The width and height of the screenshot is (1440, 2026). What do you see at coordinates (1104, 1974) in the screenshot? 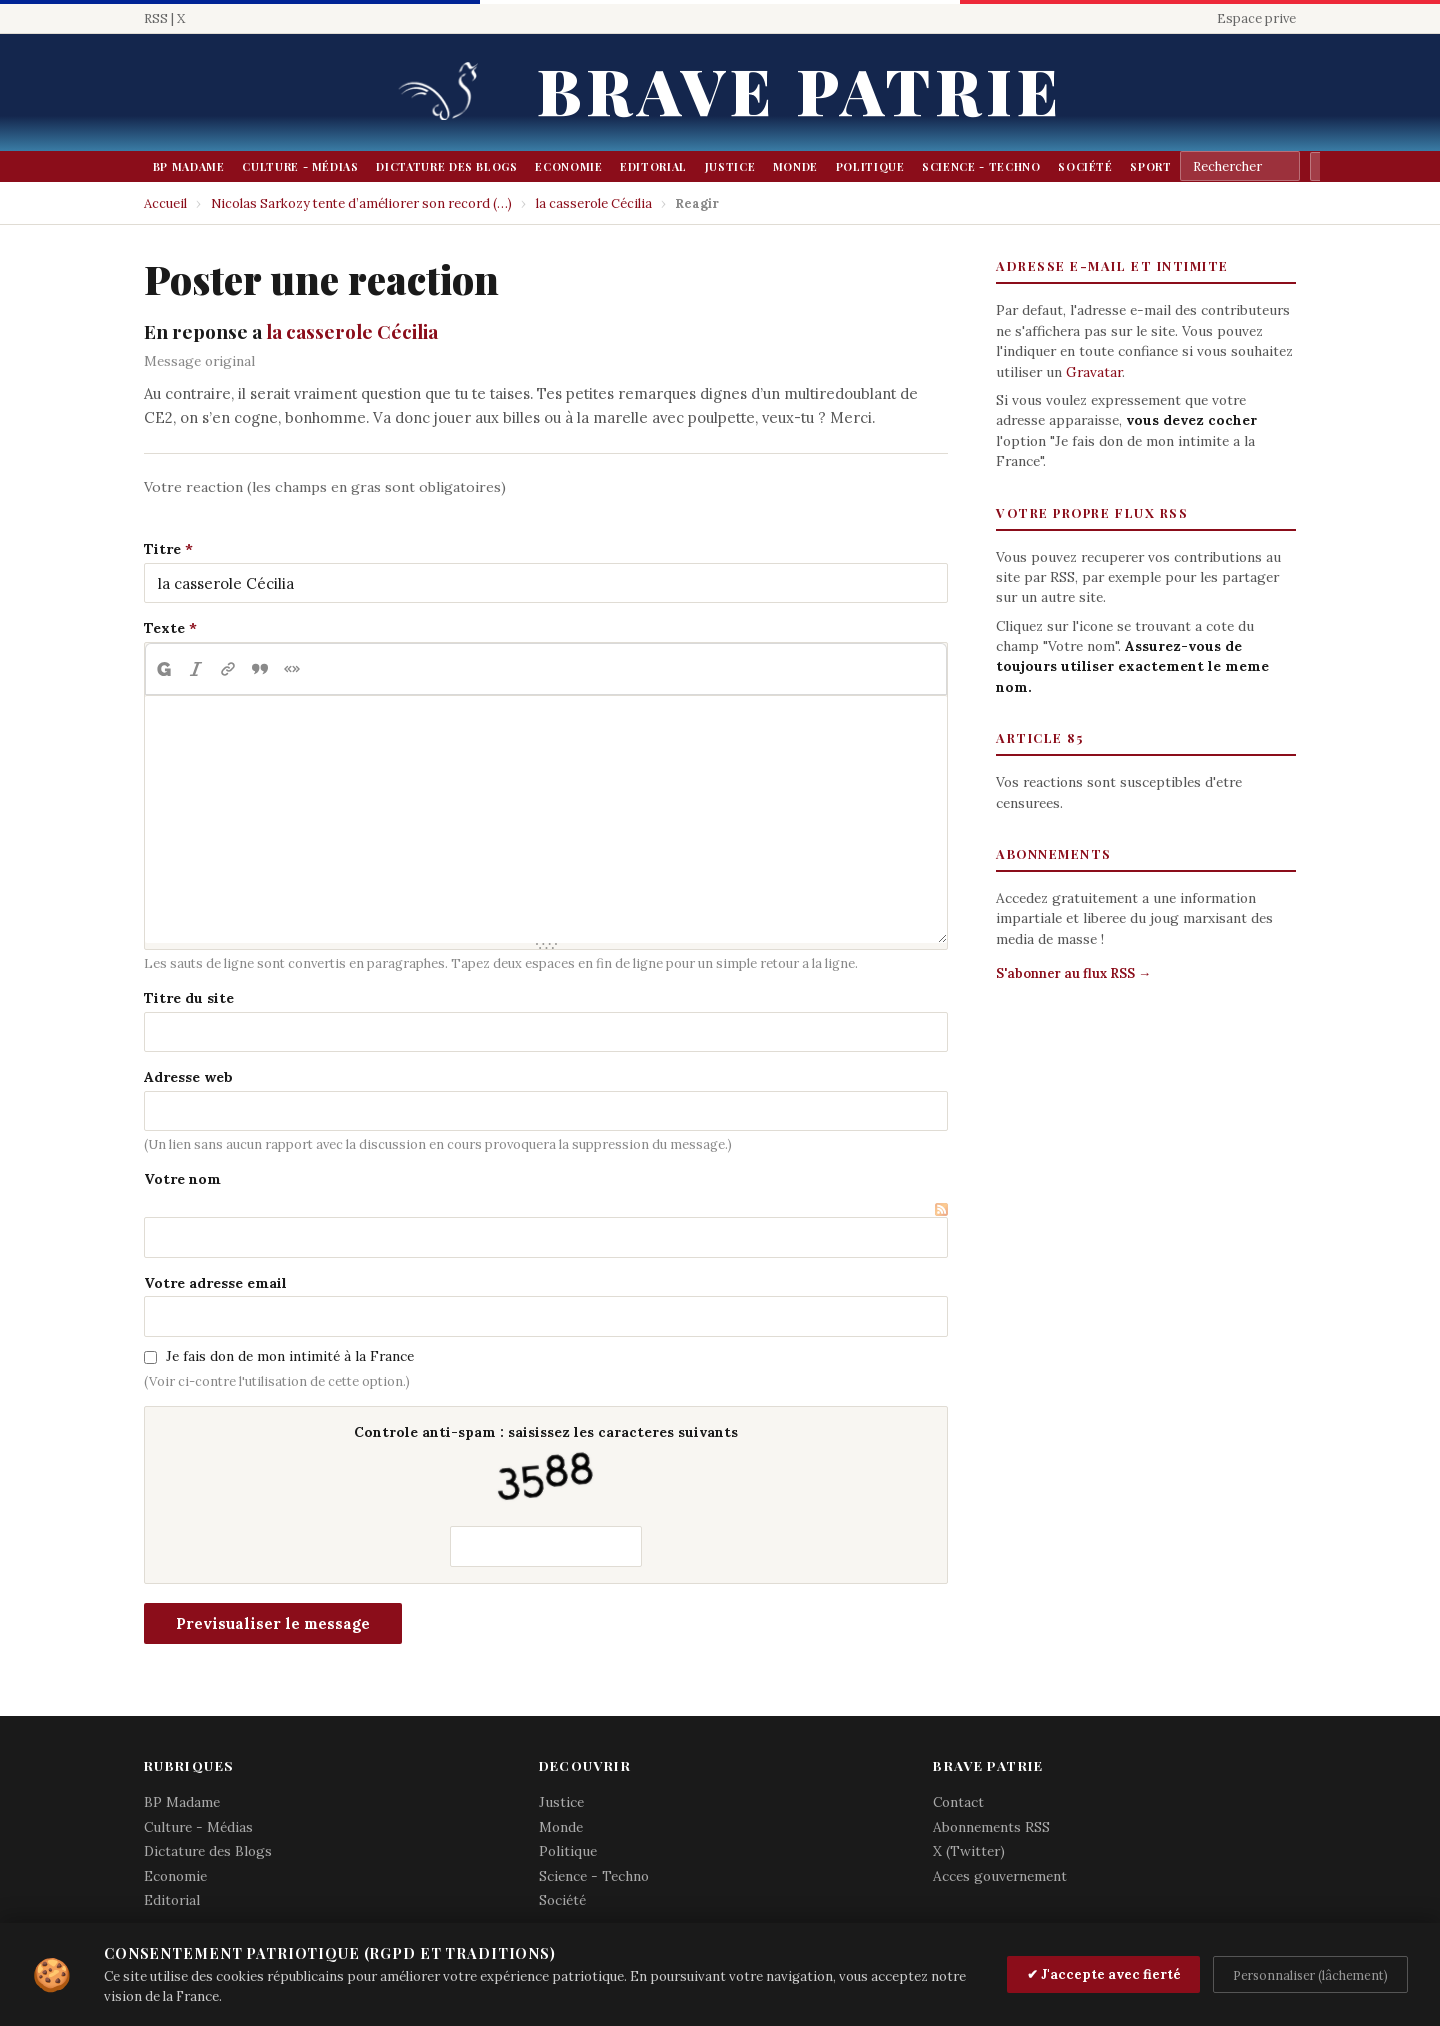
I see `✔ J'accepte avec fierté` at bounding box center [1104, 1974].